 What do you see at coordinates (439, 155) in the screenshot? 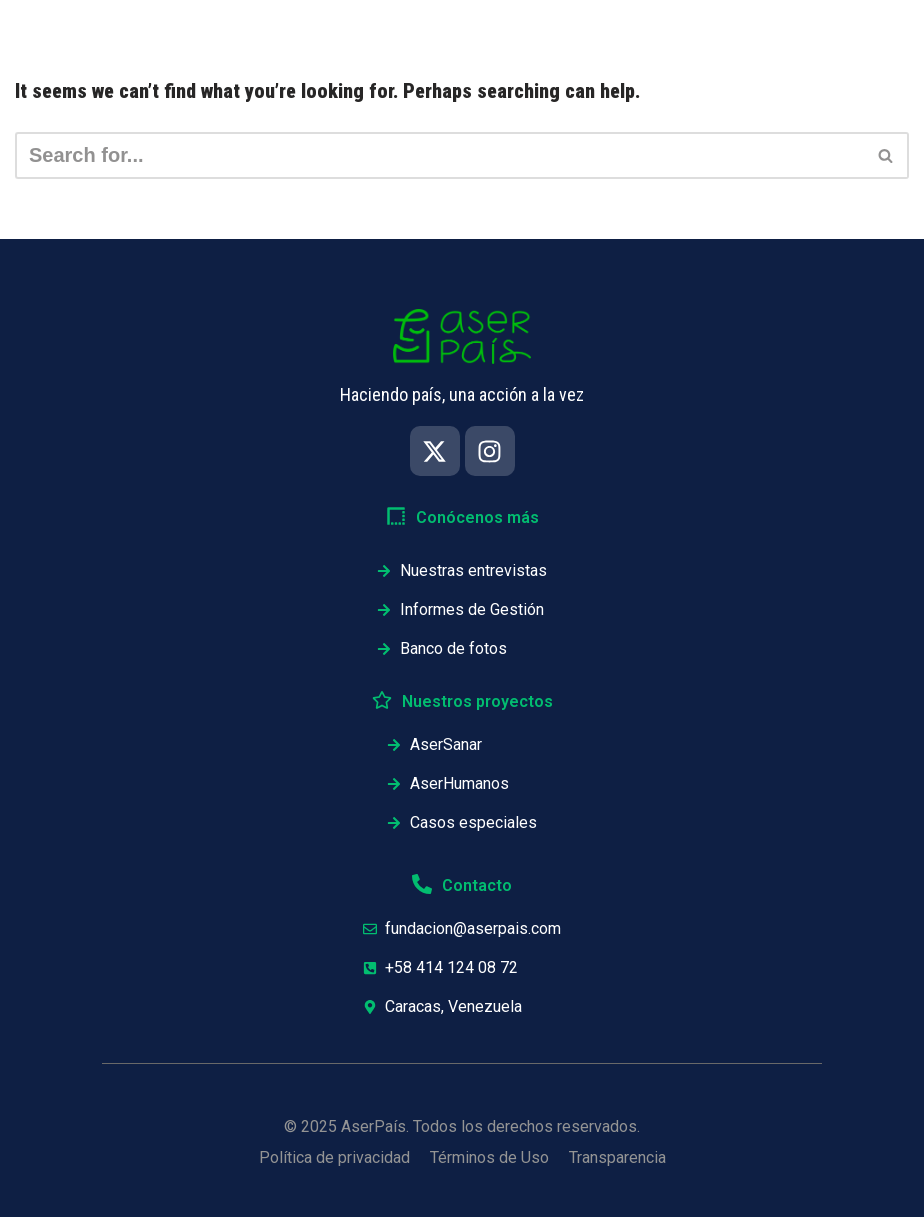
I see `[Search]` at bounding box center [439, 155].